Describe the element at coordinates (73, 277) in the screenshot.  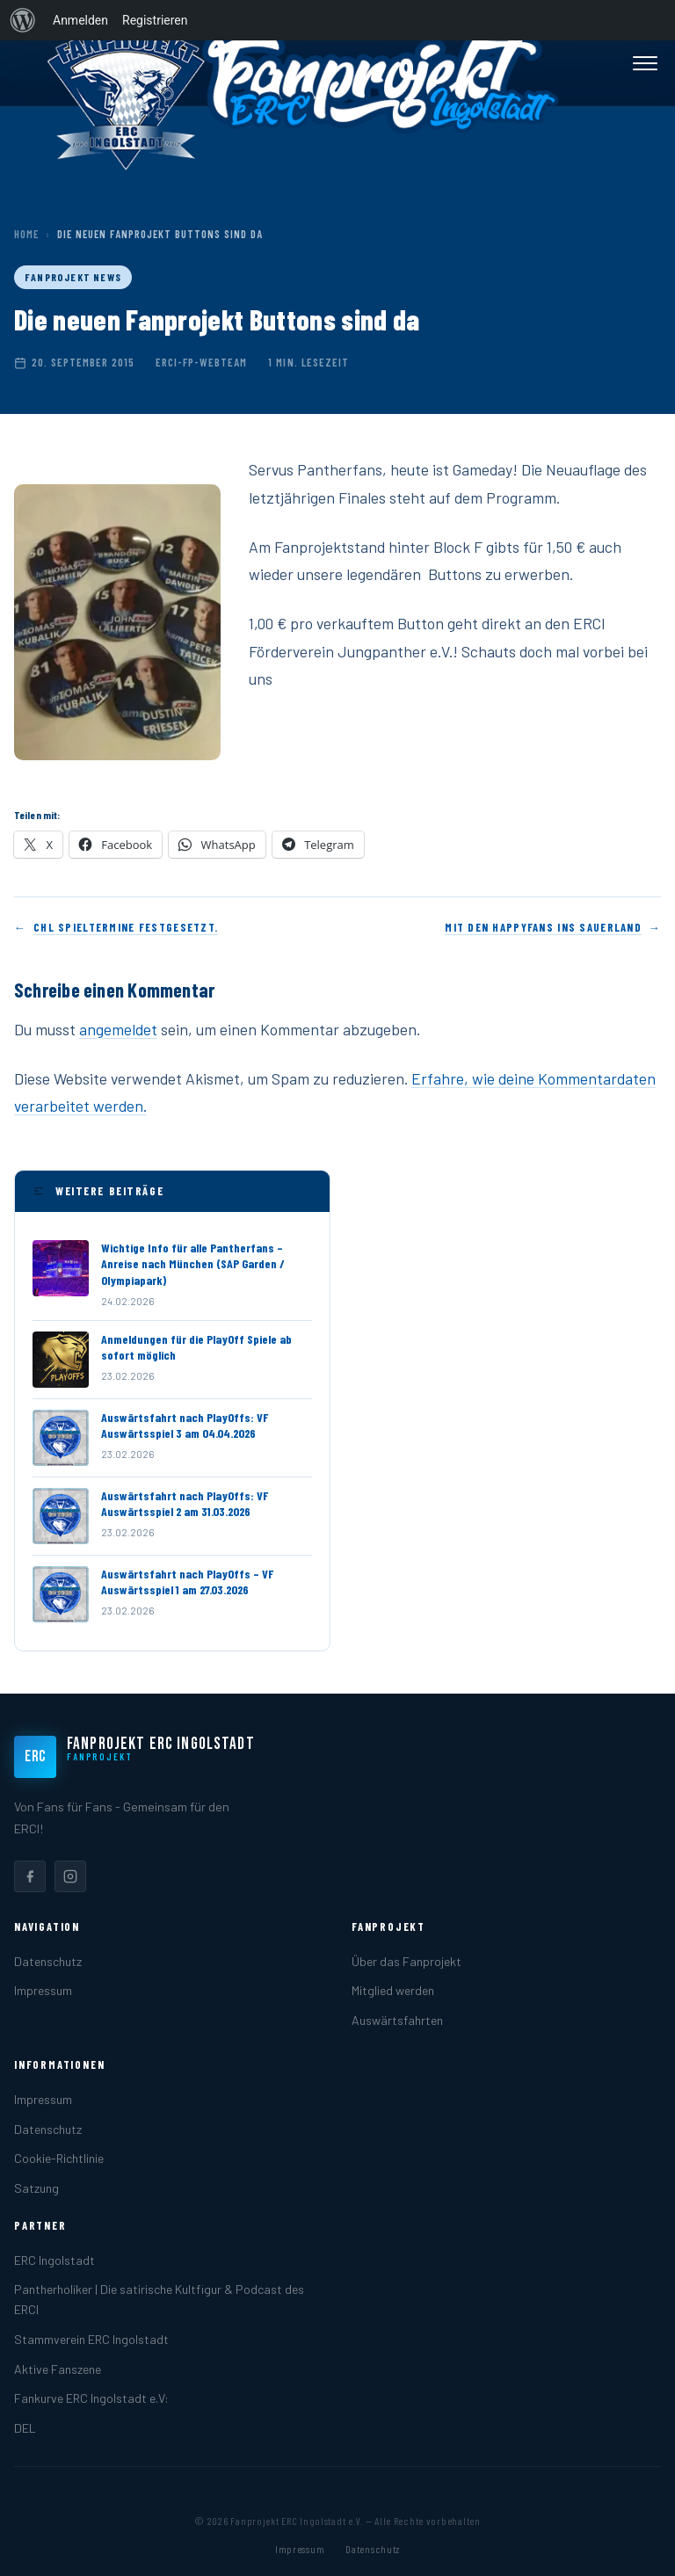
I see `Fanprojekt News` at that location.